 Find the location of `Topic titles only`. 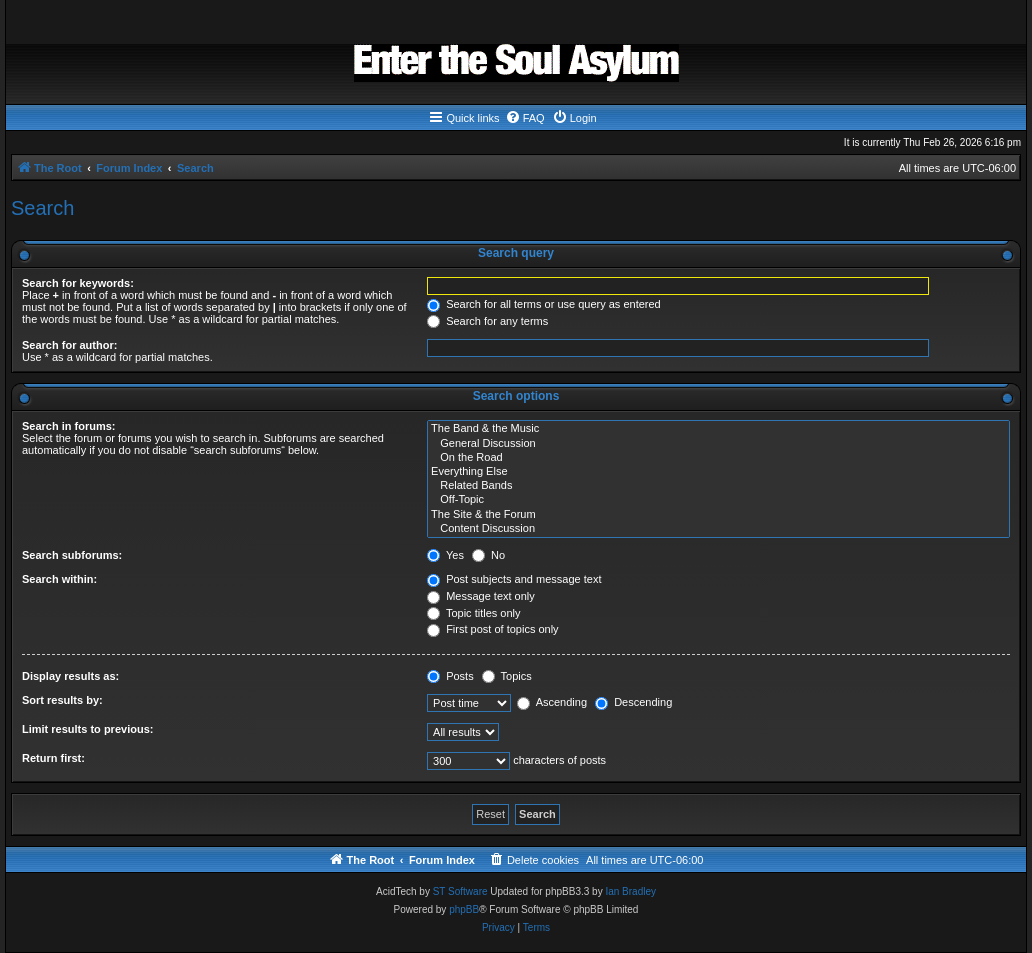

Topic titles only is located at coordinates (473, 613).